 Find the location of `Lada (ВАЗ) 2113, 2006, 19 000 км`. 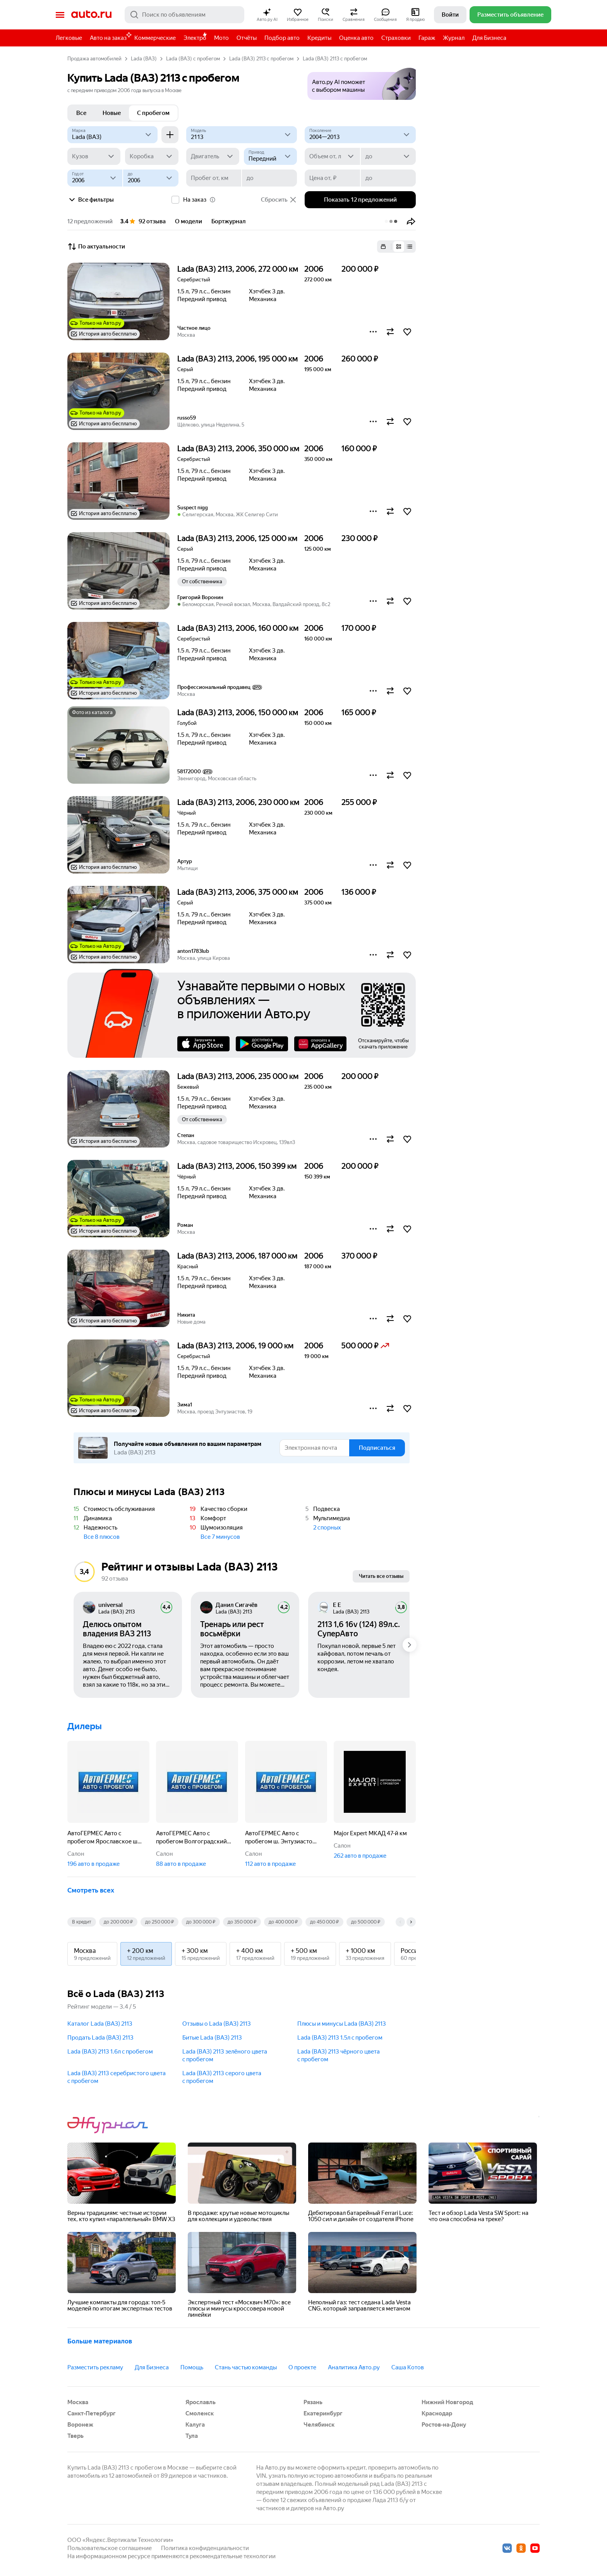

Lada (ВАЗ) 2113, 2006, 19 000 км is located at coordinates (235, 1345).